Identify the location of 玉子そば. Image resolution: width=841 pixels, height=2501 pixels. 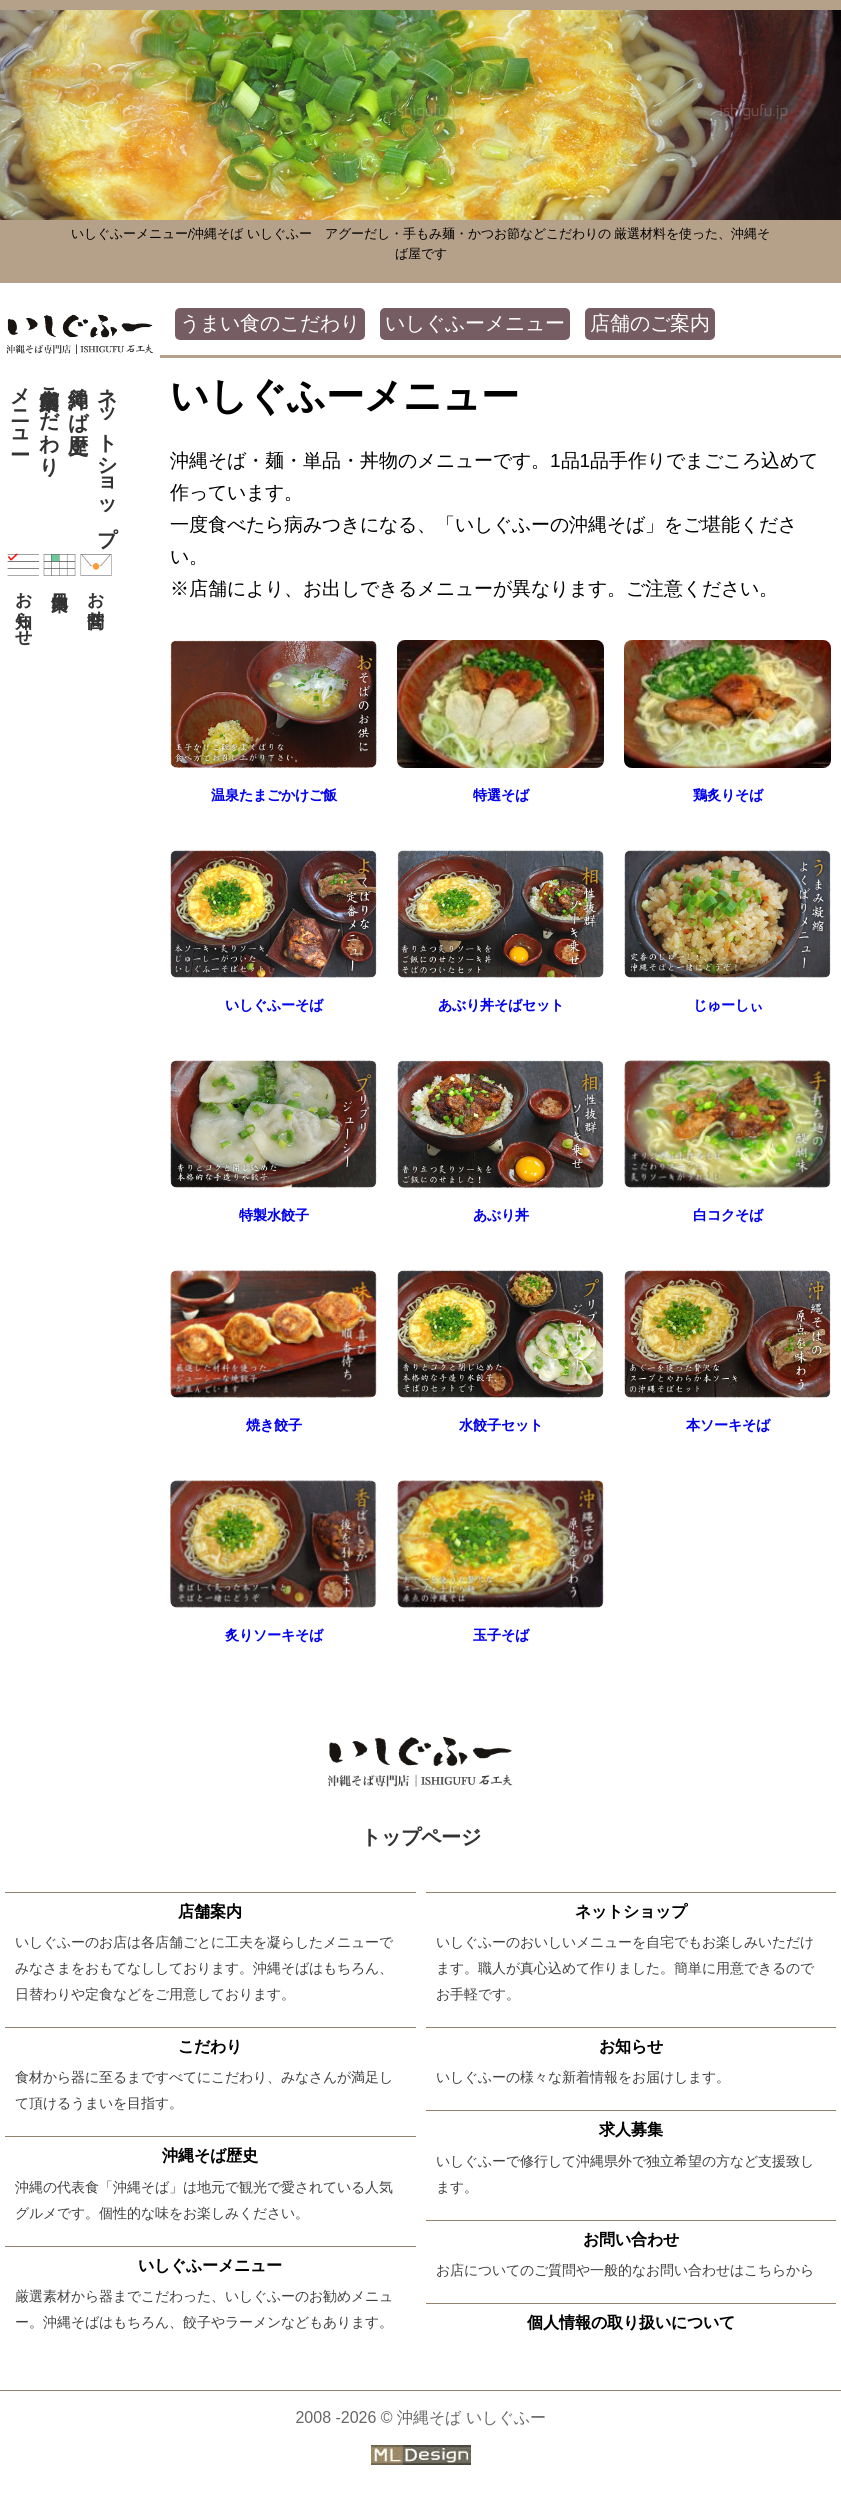
(501, 1634).